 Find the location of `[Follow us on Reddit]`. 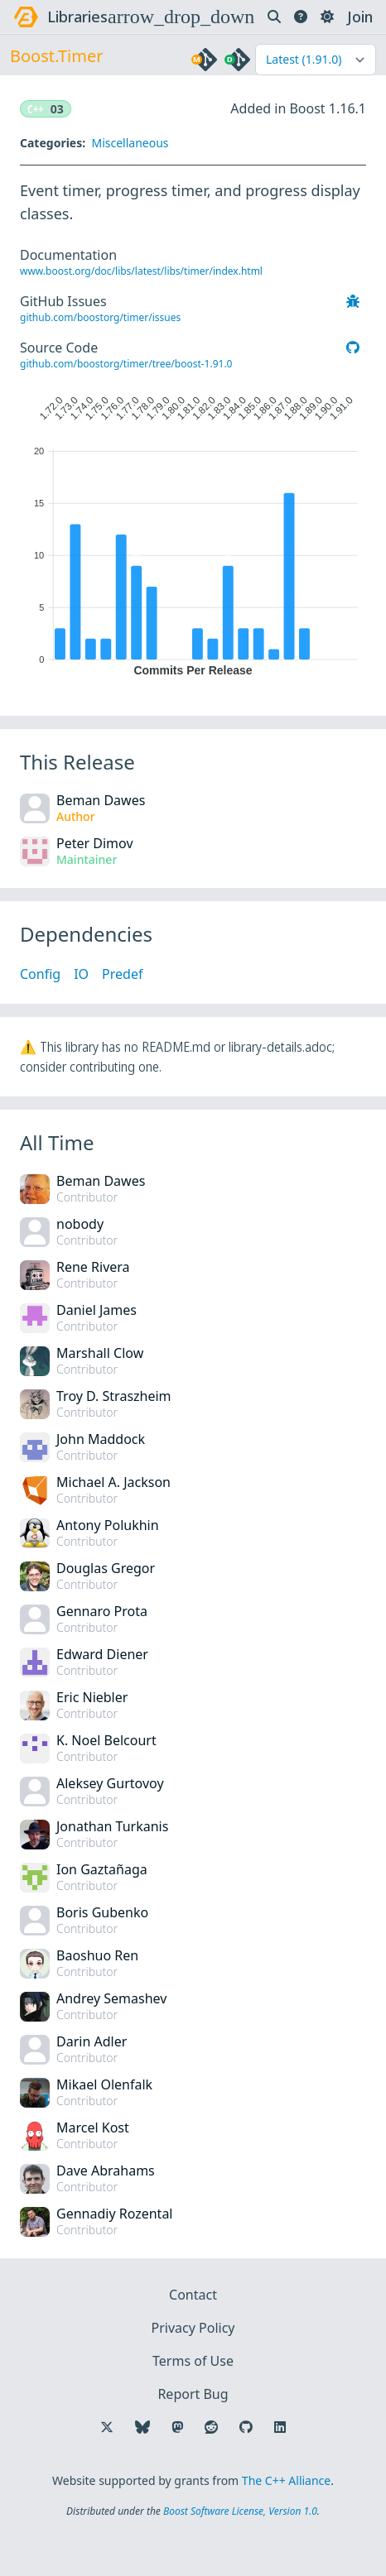

[Follow us on Reddit] is located at coordinates (211, 2427).